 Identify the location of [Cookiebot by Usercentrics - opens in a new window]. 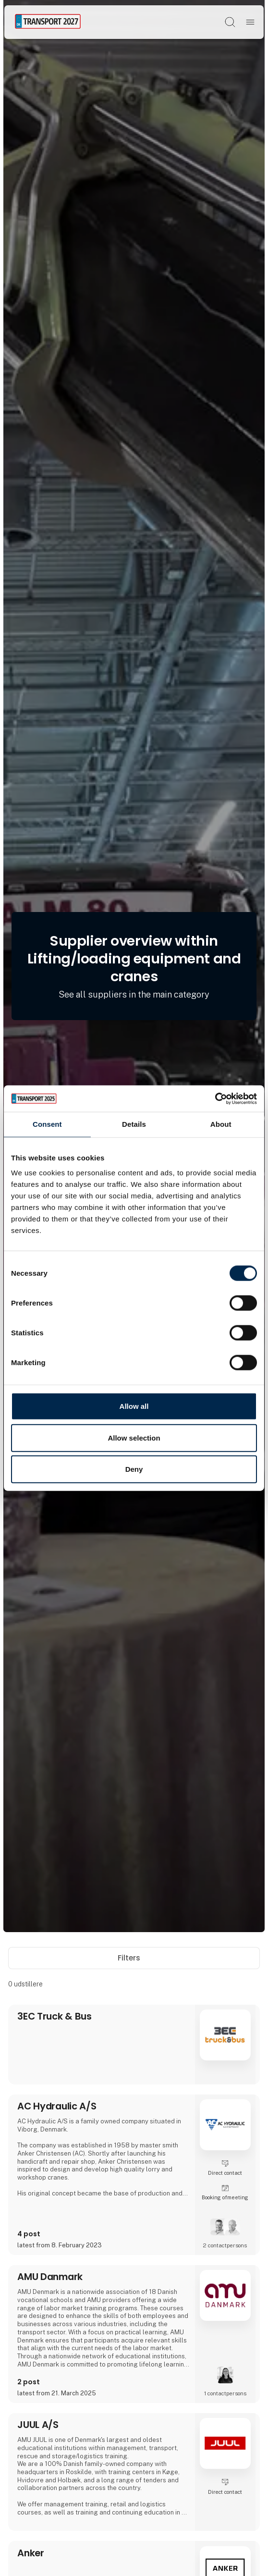
(215, 1098).